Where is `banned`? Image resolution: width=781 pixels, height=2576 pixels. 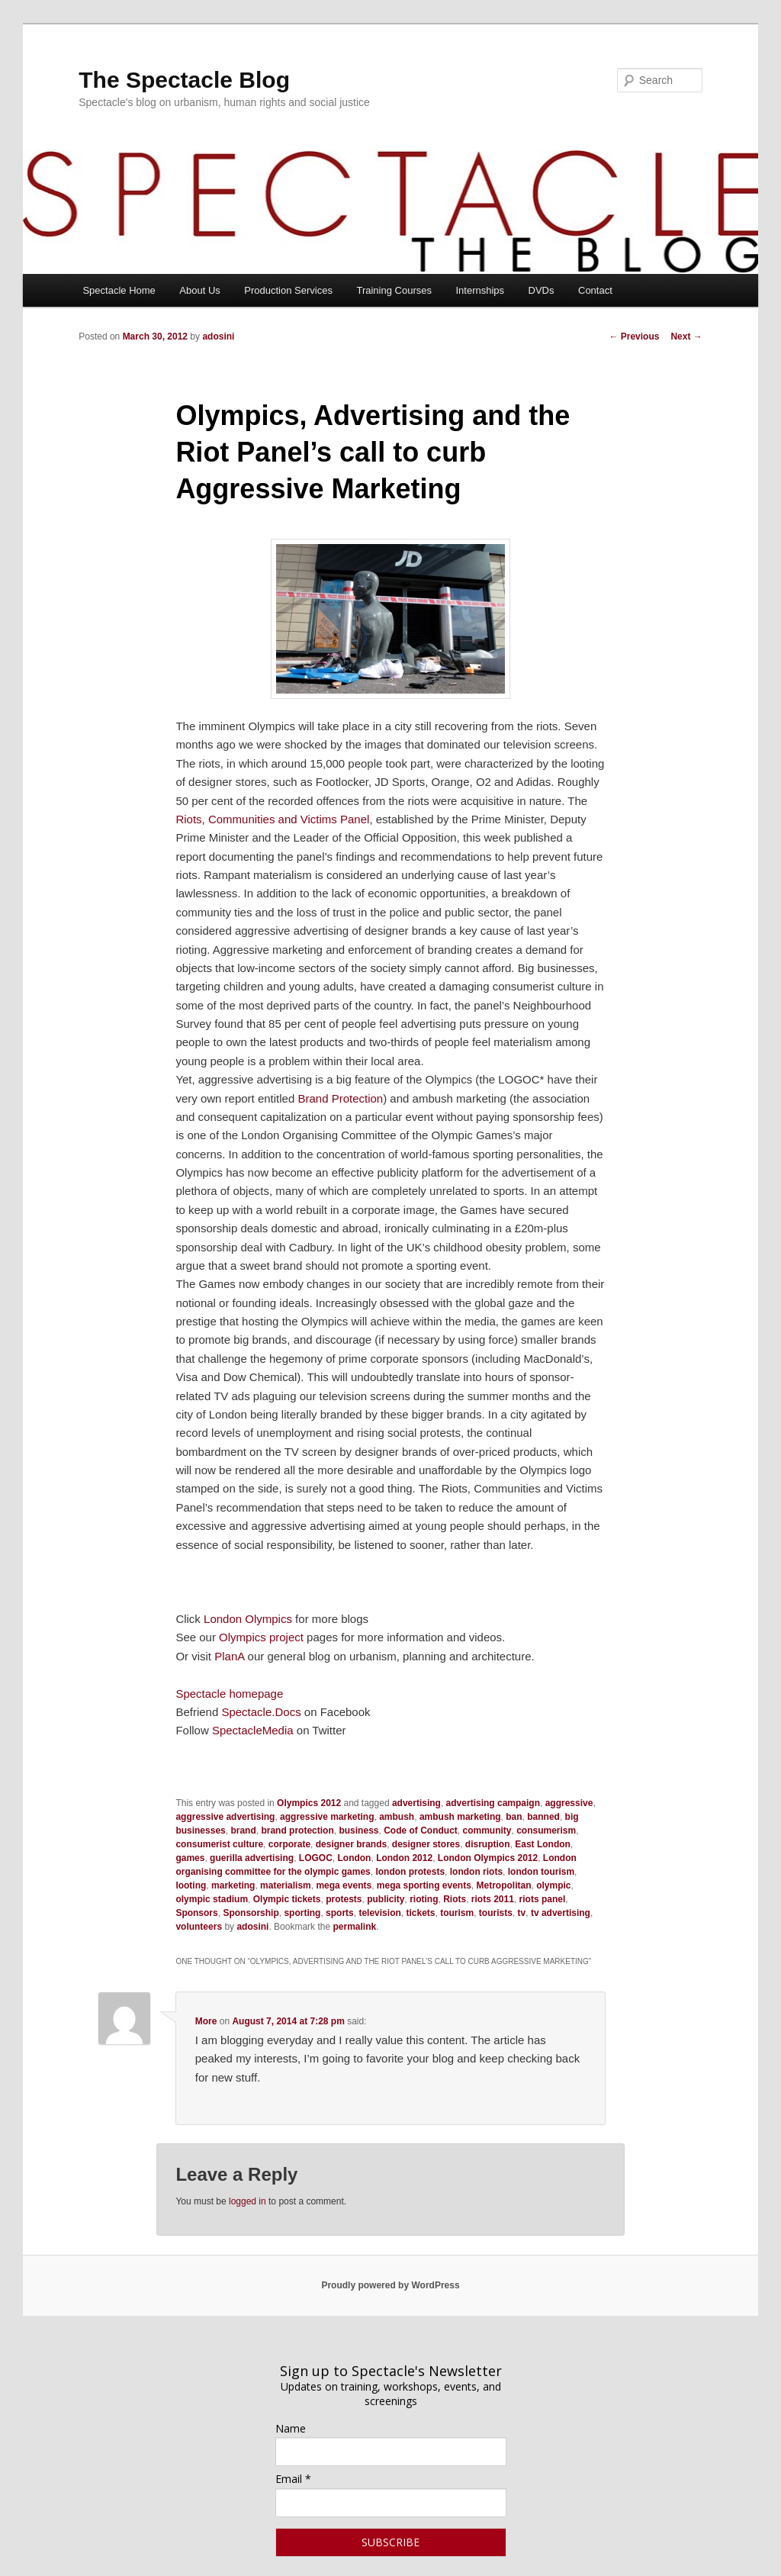
banned is located at coordinates (543, 1816).